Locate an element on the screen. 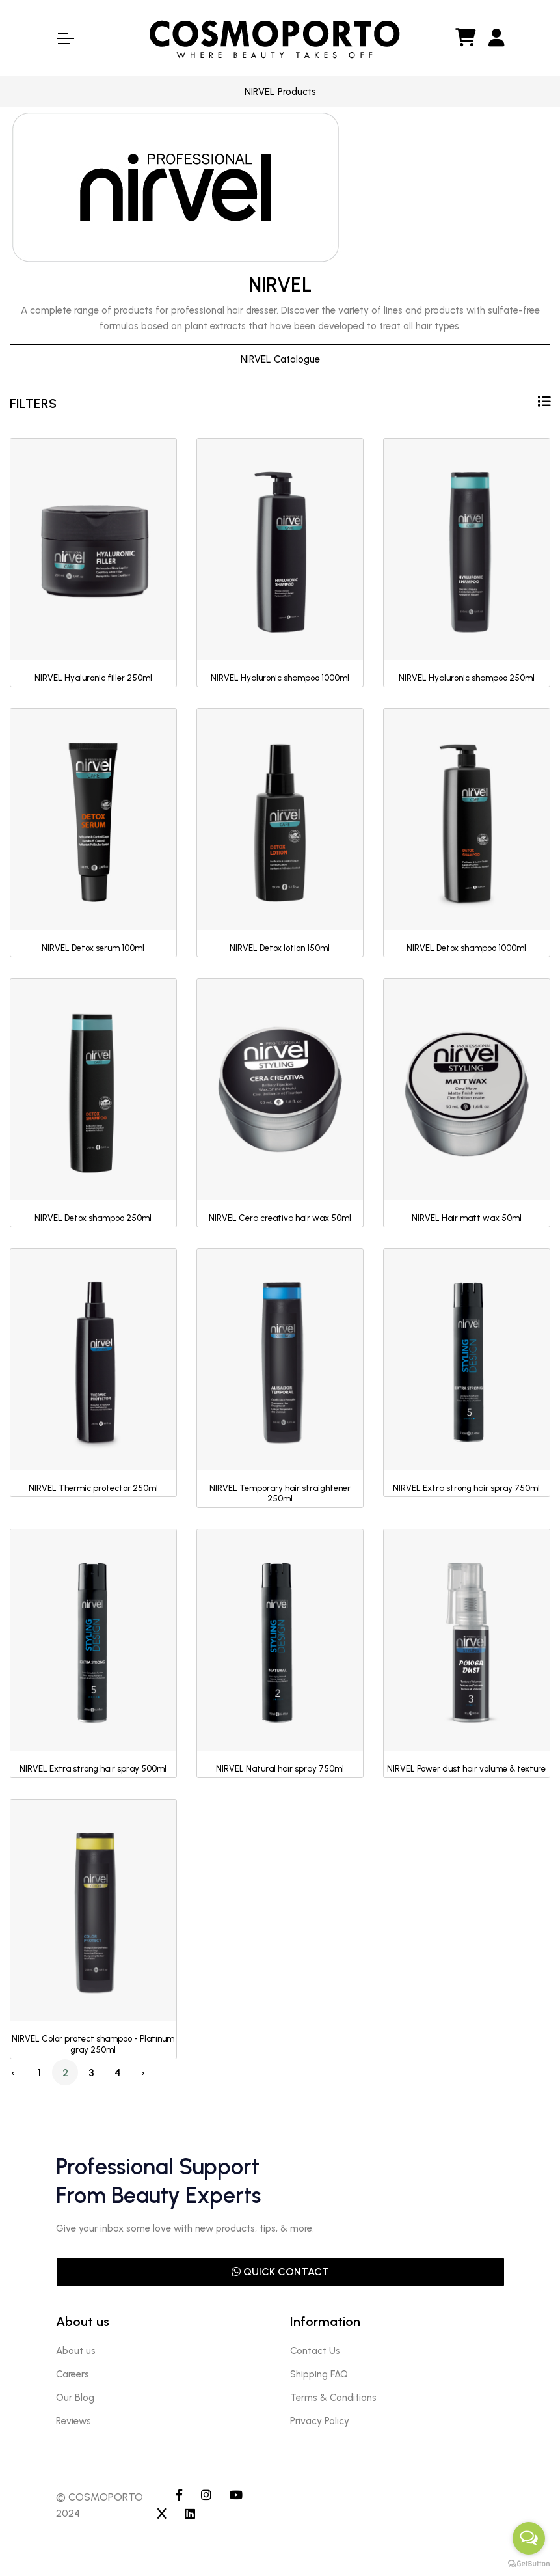  QUICK CONTACT is located at coordinates (280, 2272).